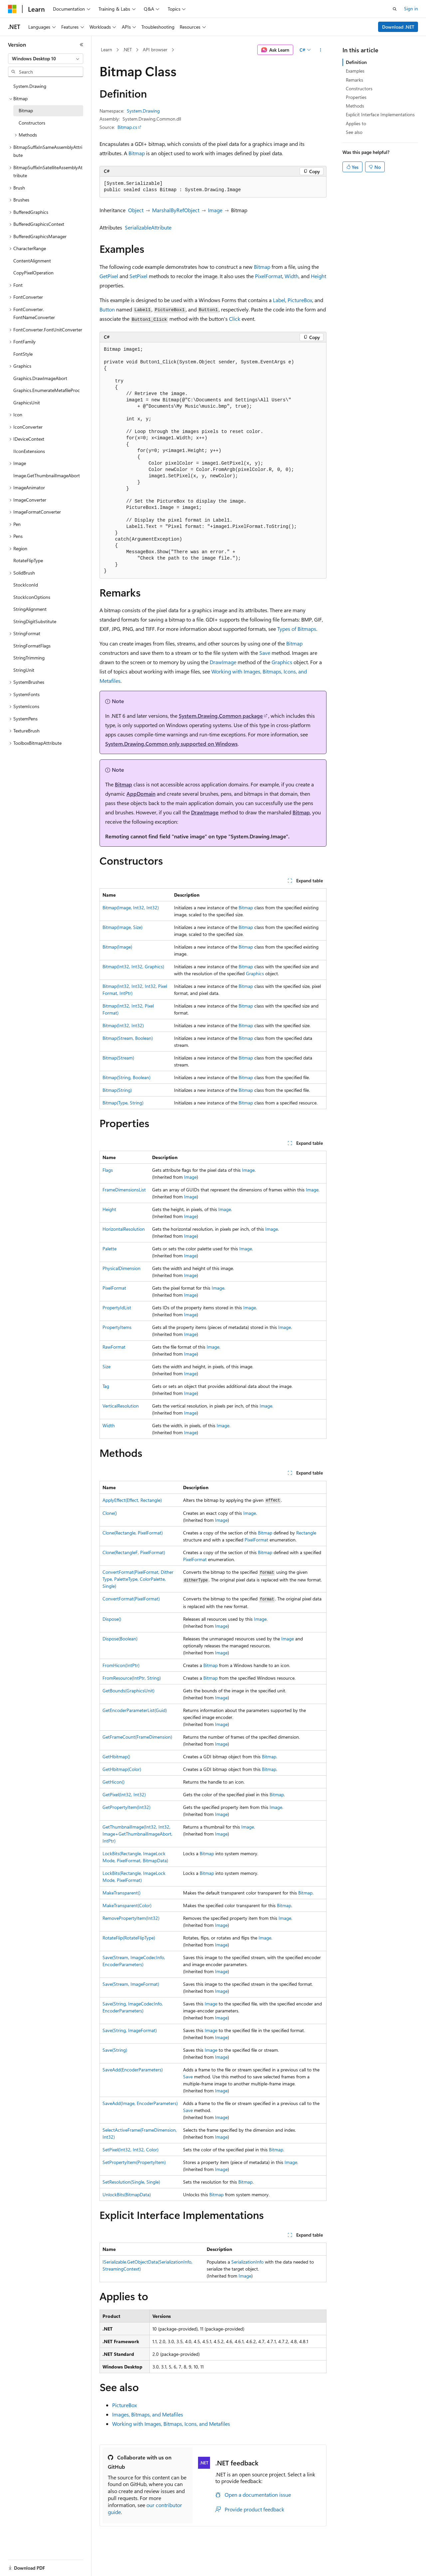  What do you see at coordinates (359, 88) in the screenshot?
I see `Constructors` at bounding box center [359, 88].